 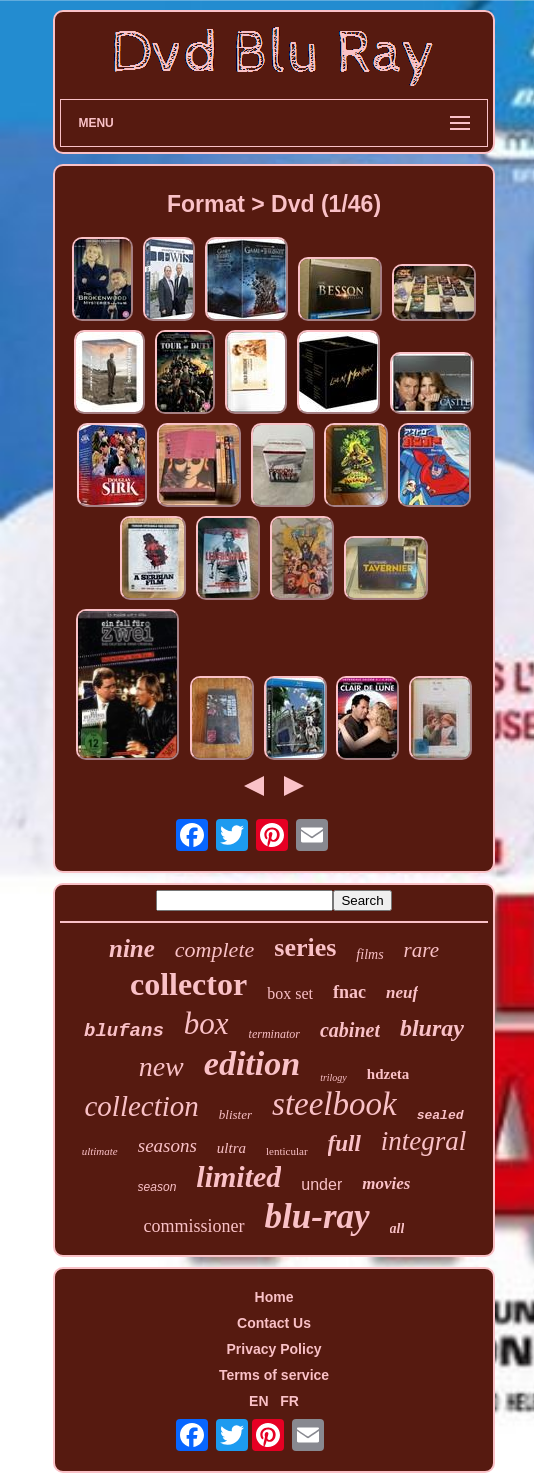 What do you see at coordinates (386, 1183) in the screenshot?
I see `movies` at bounding box center [386, 1183].